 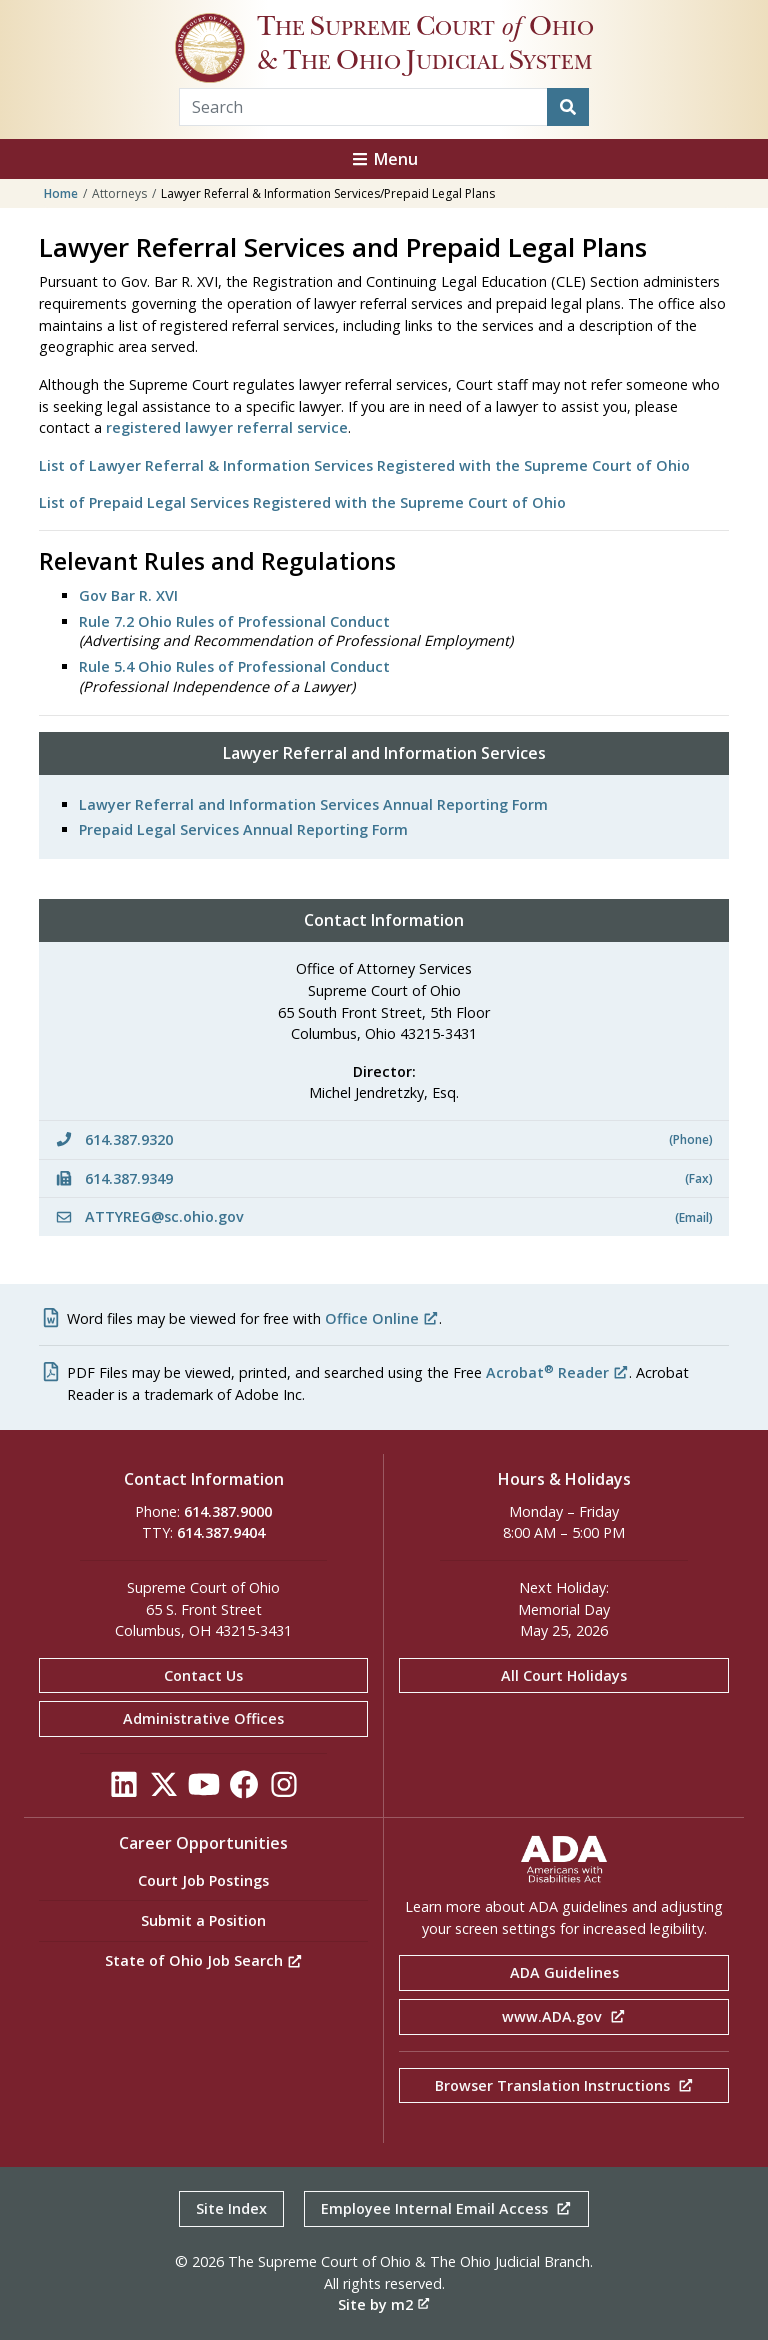 I want to click on Menu, so click(x=384, y=159).